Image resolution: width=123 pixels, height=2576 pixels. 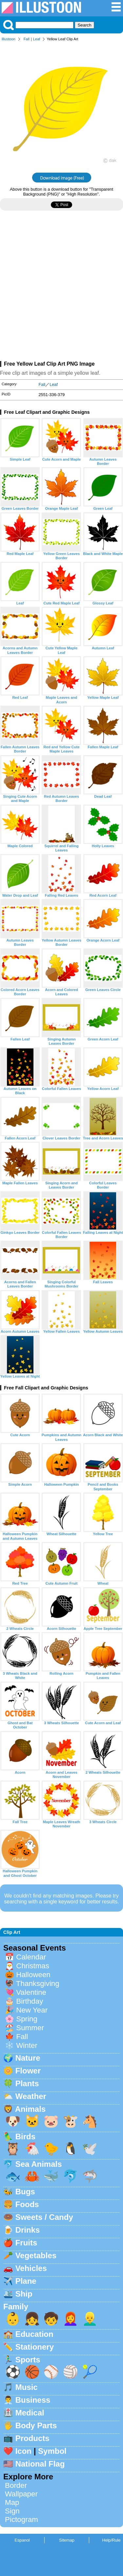 I want to click on [Advertisement], so click(x=61, y=288).